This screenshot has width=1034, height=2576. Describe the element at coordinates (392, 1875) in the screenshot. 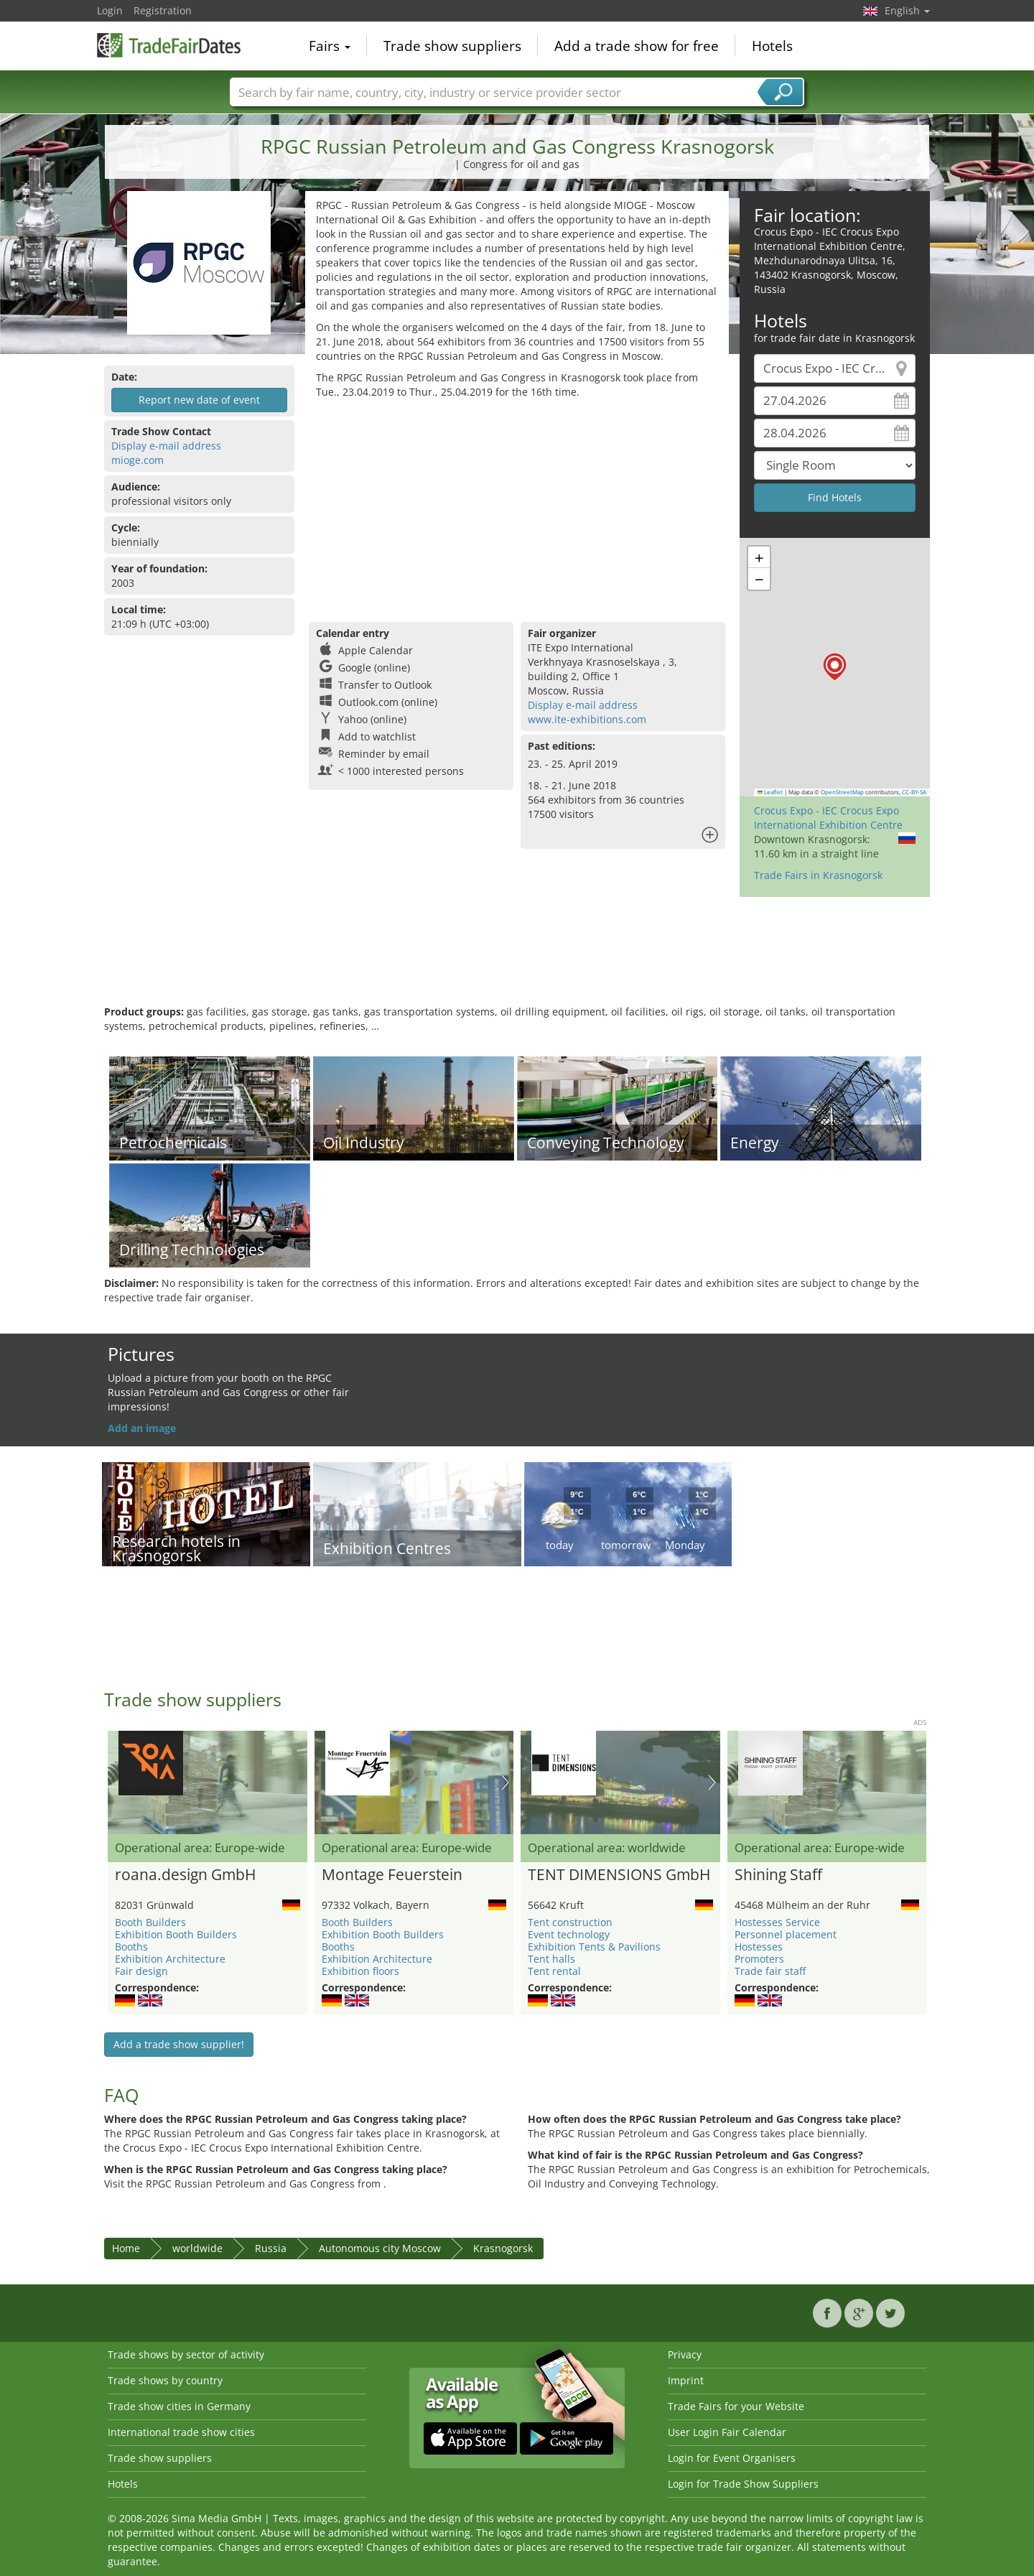

I see `Montage Feuerstein` at that location.